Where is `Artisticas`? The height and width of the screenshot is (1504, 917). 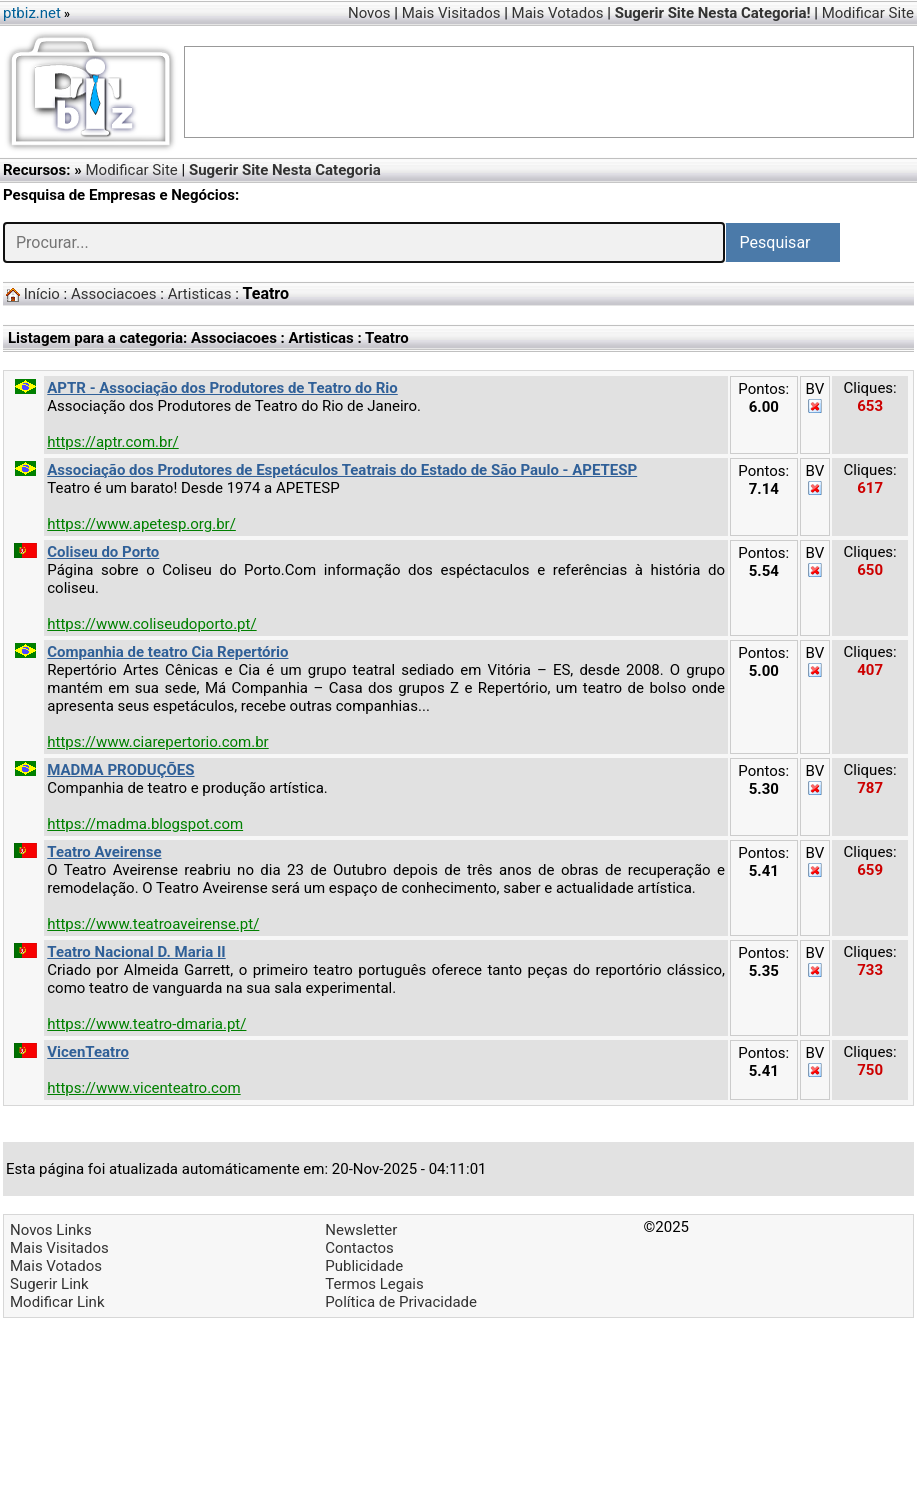 Artisticas is located at coordinates (200, 294).